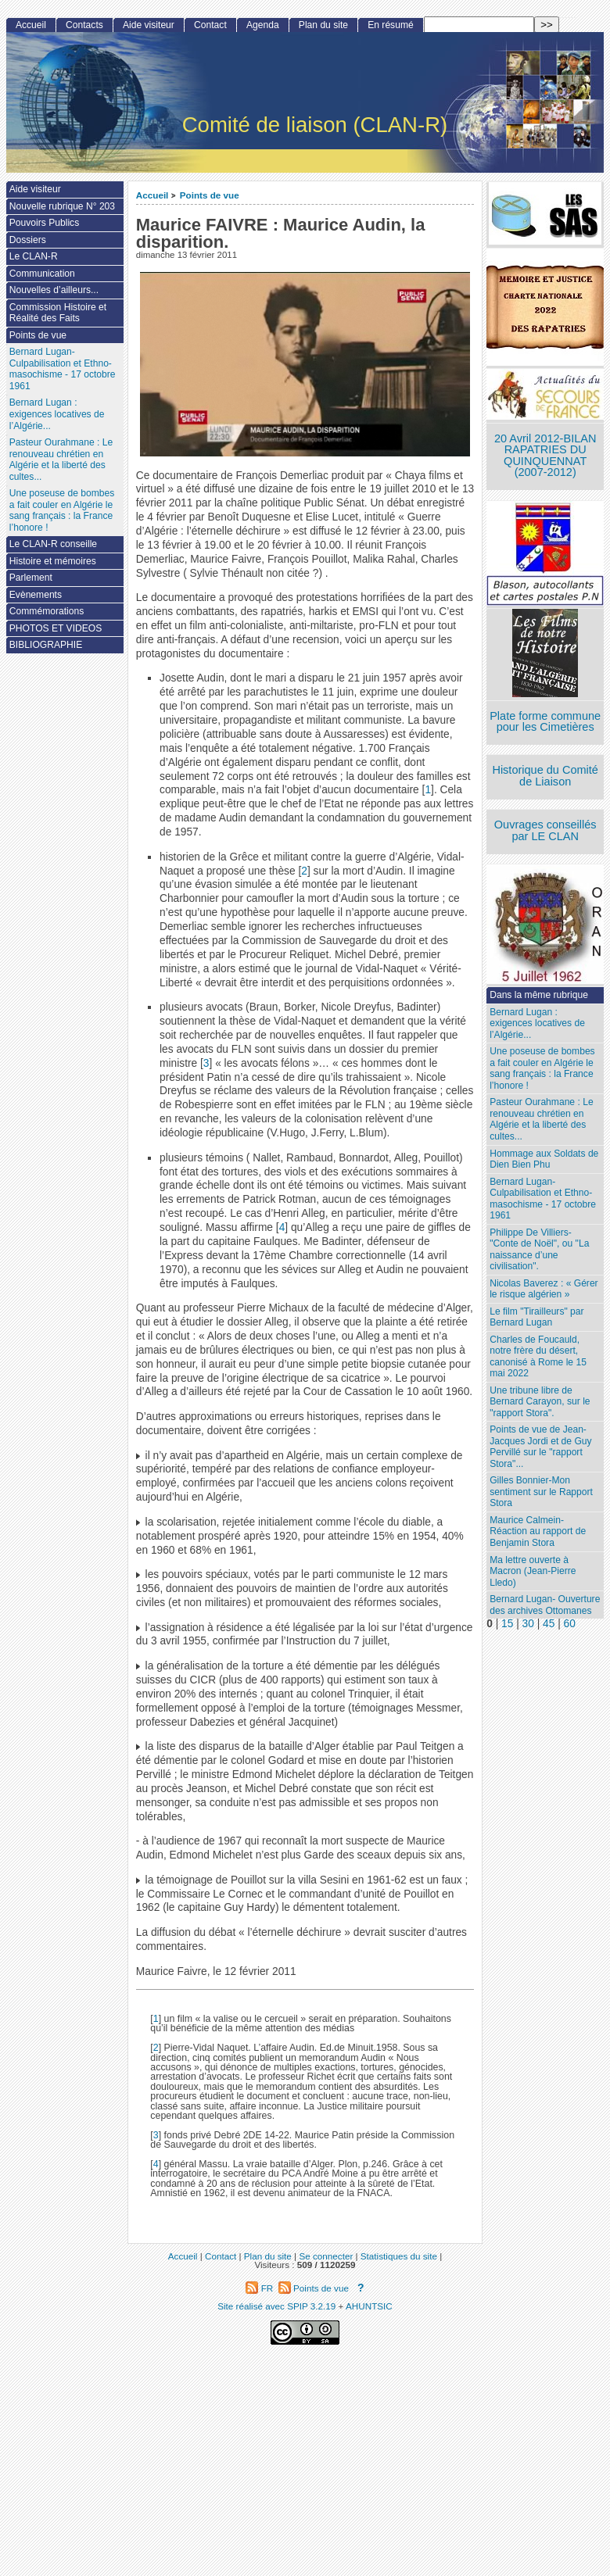 This screenshot has height=2576, width=610. Describe the element at coordinates (541, 1491) in the screenshot. I see `Gilles Bonnier-Mon sentiment sur le Rapport Stora` at that location.